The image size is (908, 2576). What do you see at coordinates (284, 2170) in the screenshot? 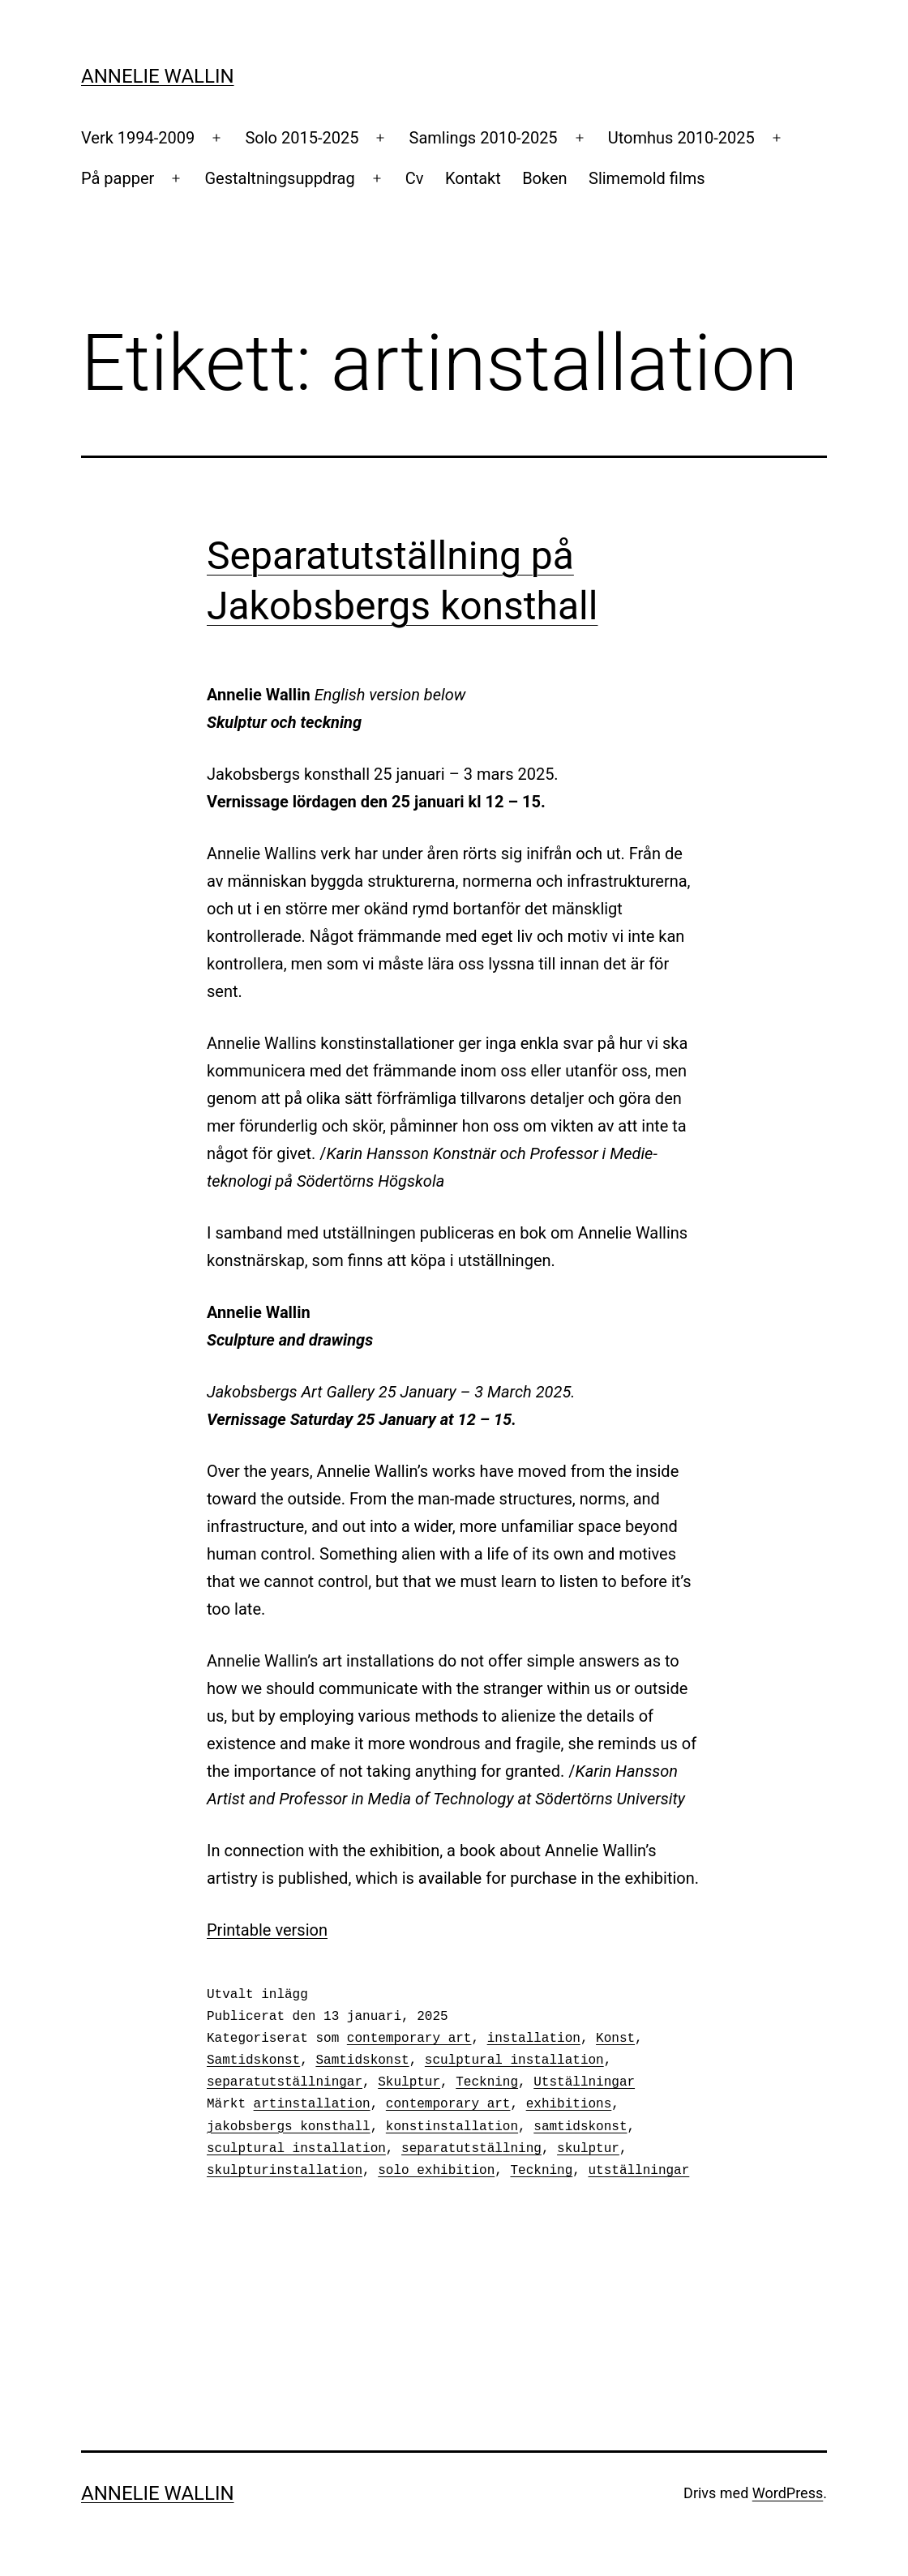
I see `skulpturinstallation` at bounding box center [284, 2170].